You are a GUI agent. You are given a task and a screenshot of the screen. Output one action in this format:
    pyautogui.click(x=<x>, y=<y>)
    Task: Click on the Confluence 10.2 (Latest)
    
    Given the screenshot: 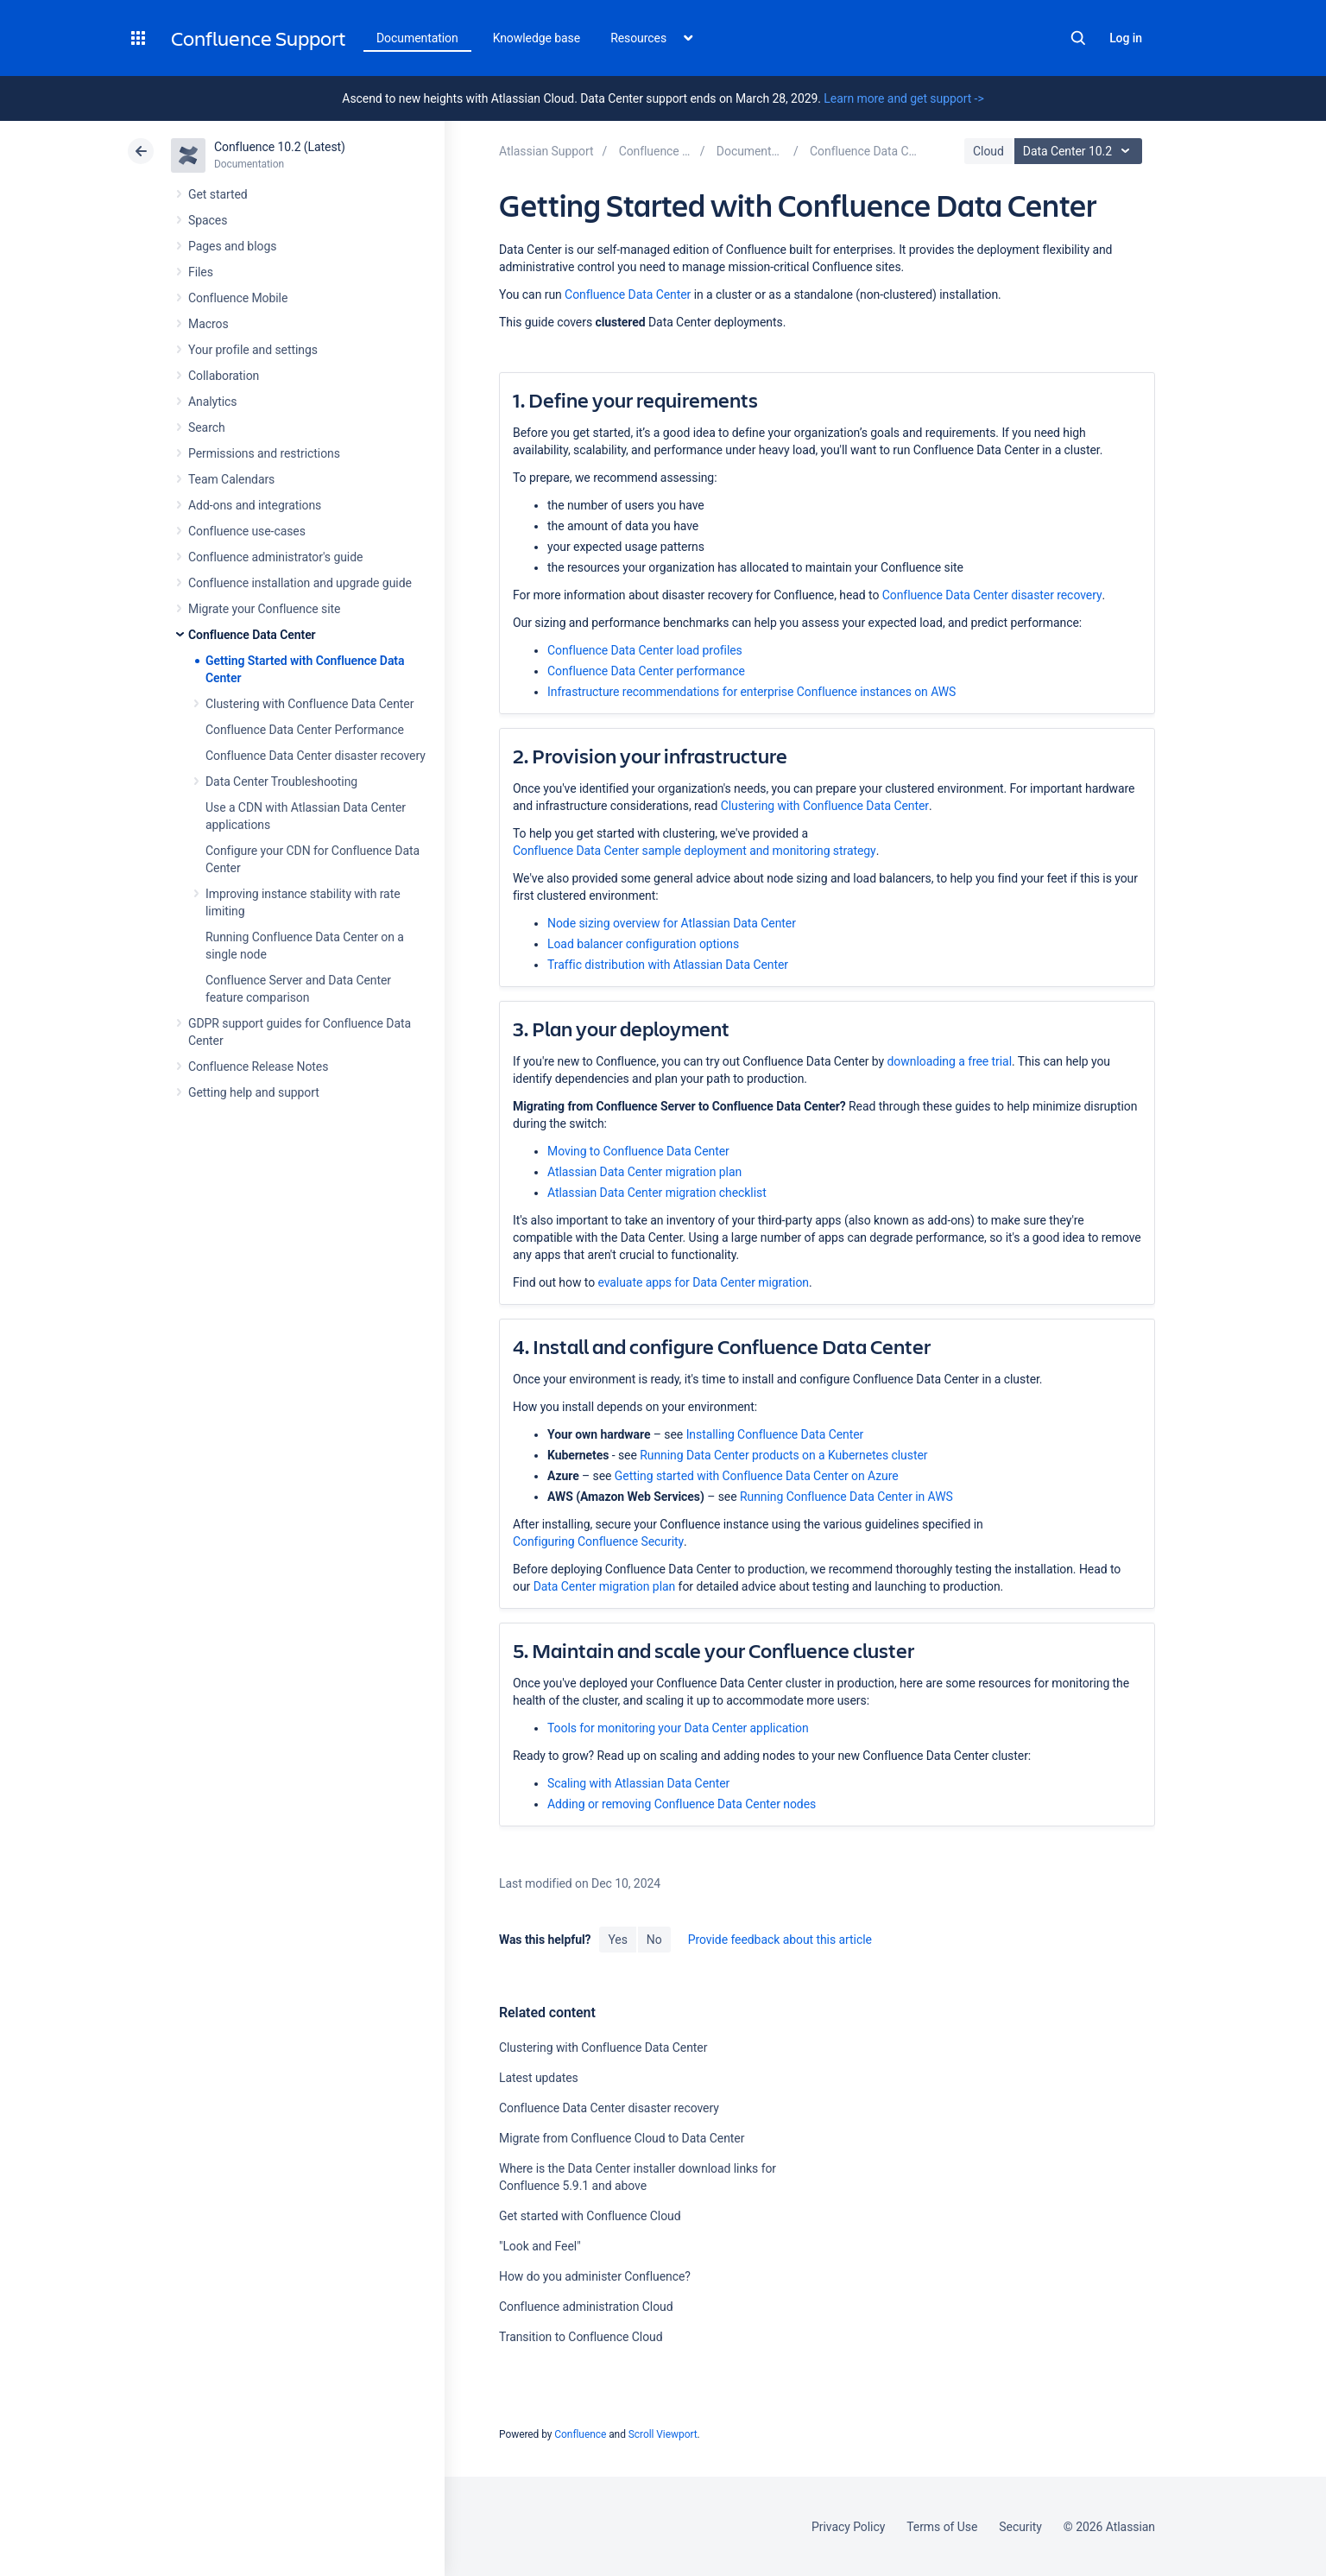 What is the action you would take?
    pyautogui.click(x=279, y=147)
    